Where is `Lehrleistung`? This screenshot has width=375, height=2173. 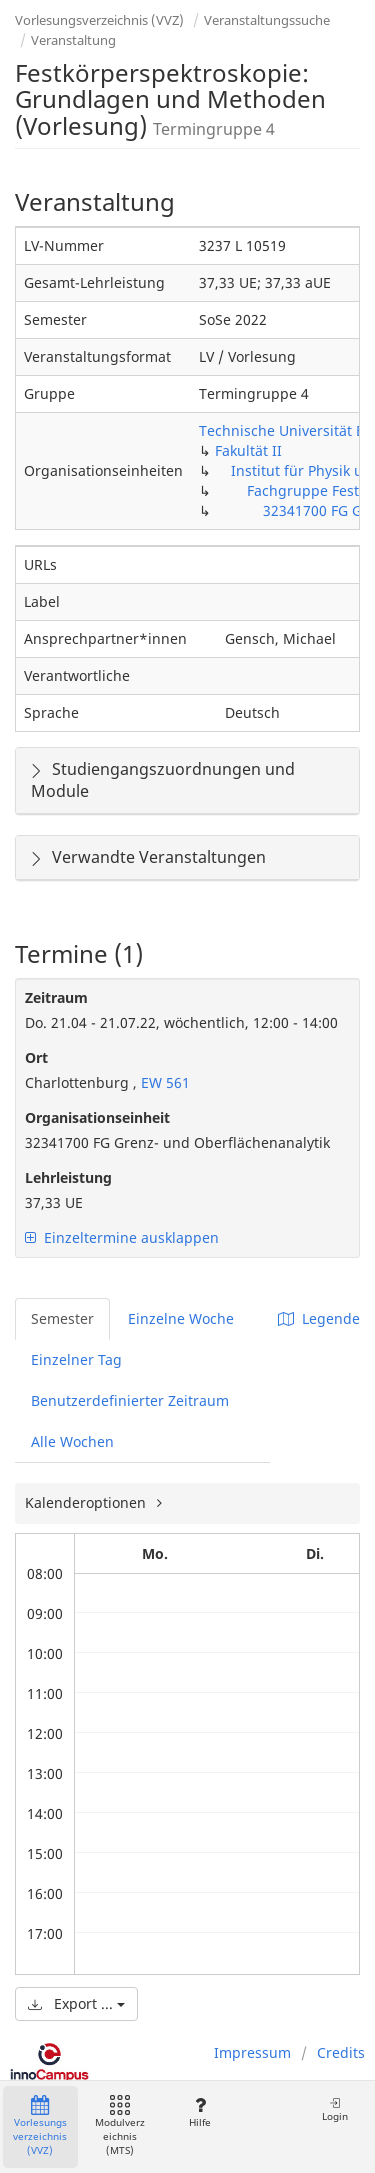 Lehrleistung is located at coordinates (68, 1177).